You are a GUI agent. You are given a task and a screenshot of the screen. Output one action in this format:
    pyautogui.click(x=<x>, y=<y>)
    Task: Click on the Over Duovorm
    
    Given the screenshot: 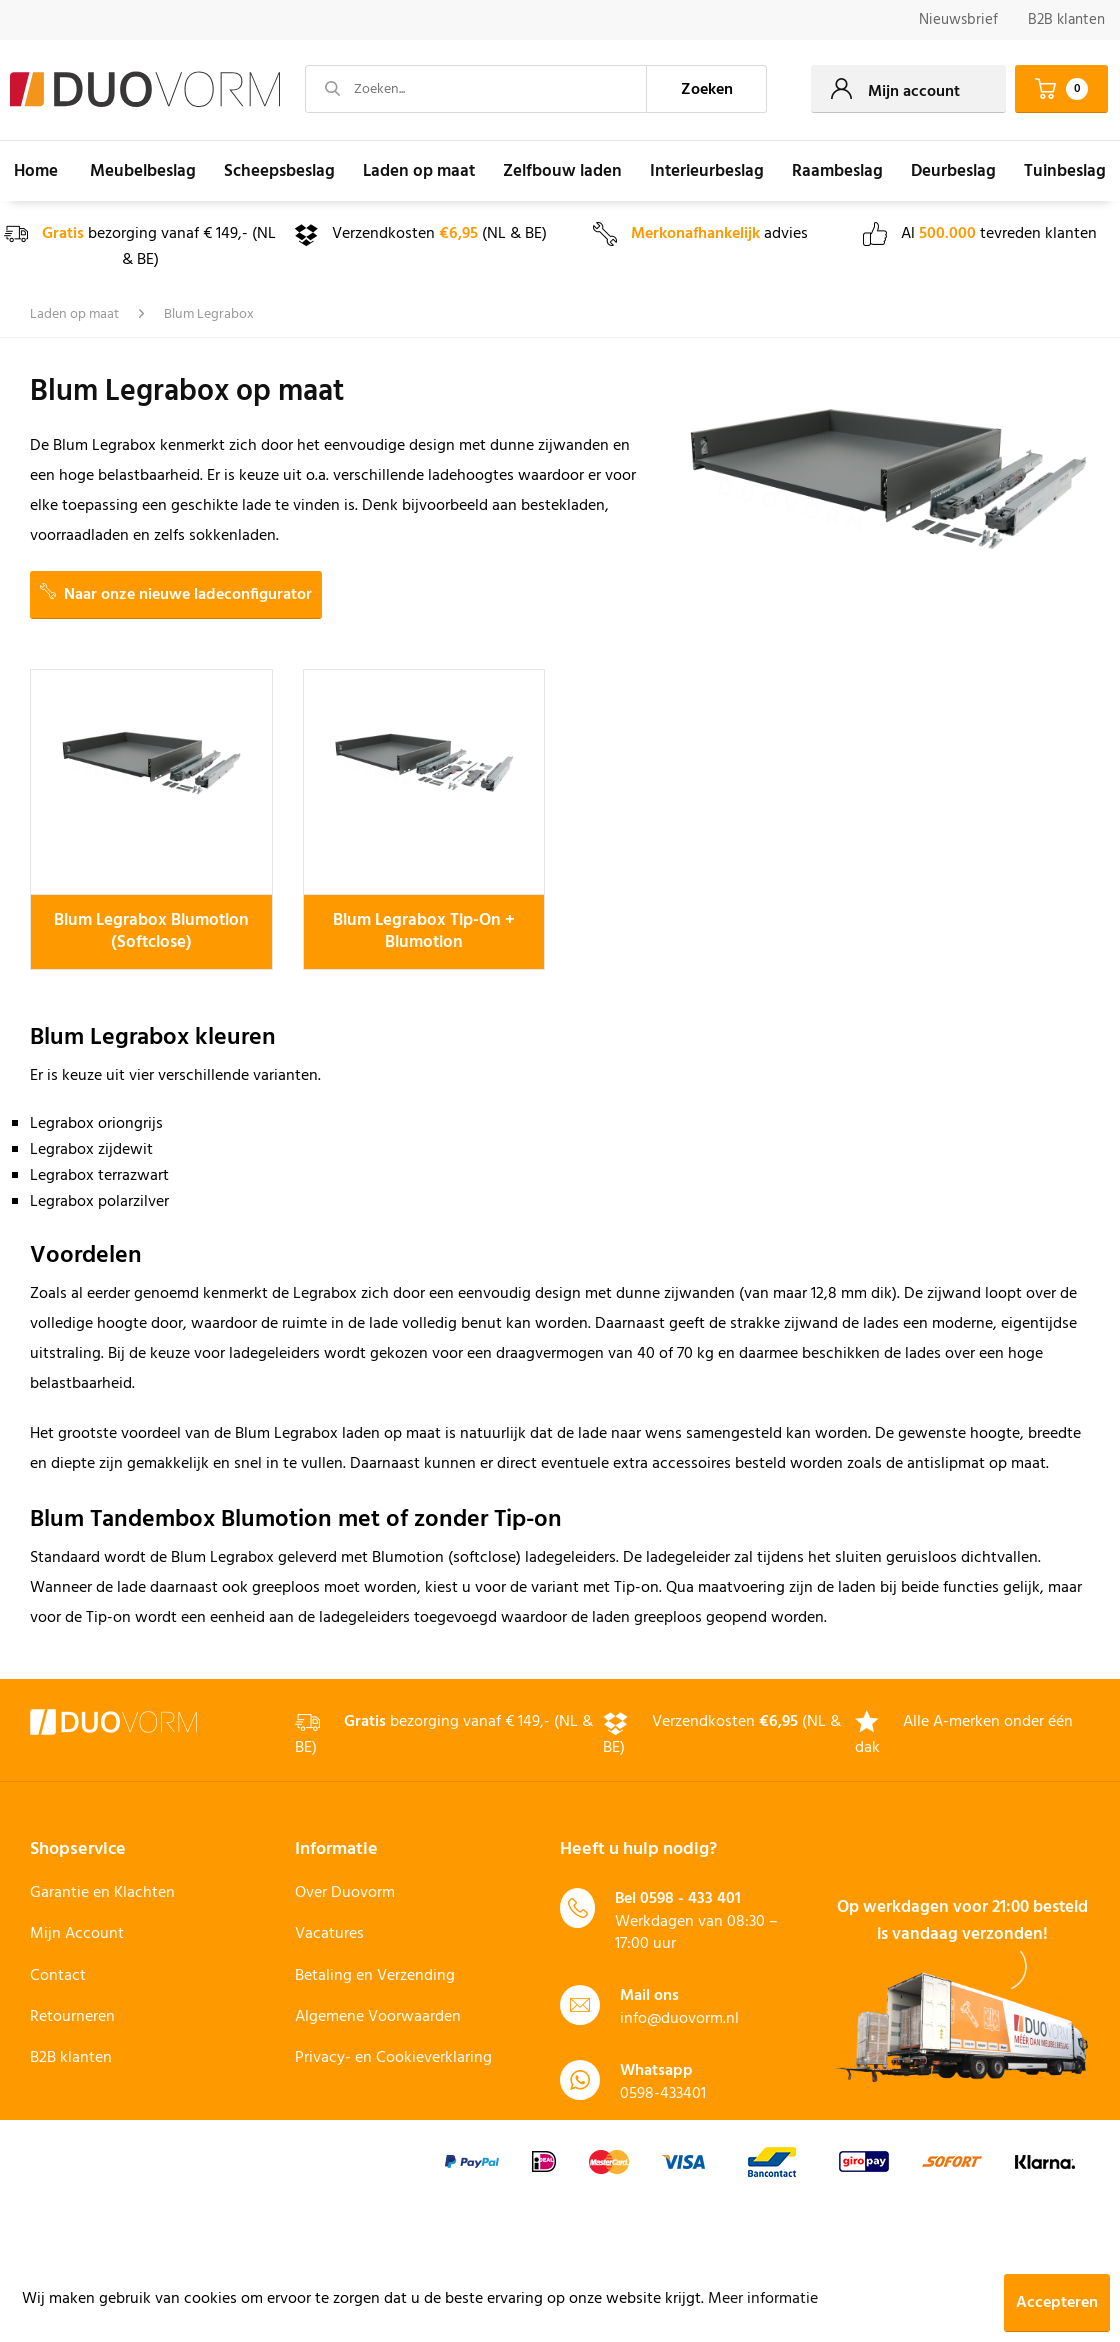 What is the action you would take?
    pyautogui.click(x=345, y=1893)
    